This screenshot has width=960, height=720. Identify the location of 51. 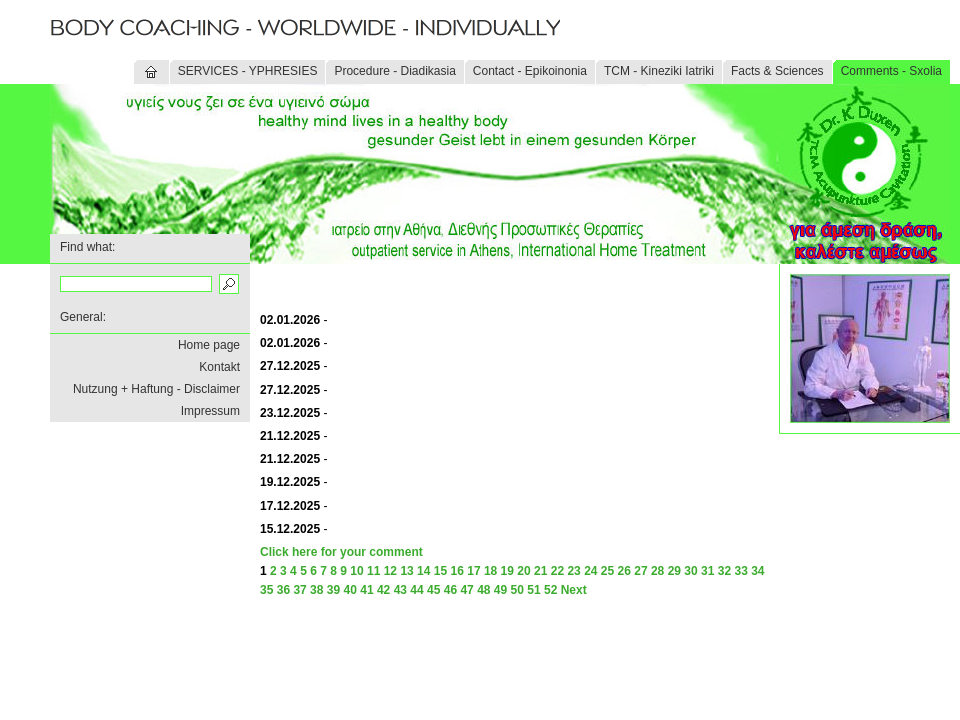
(533, 590).